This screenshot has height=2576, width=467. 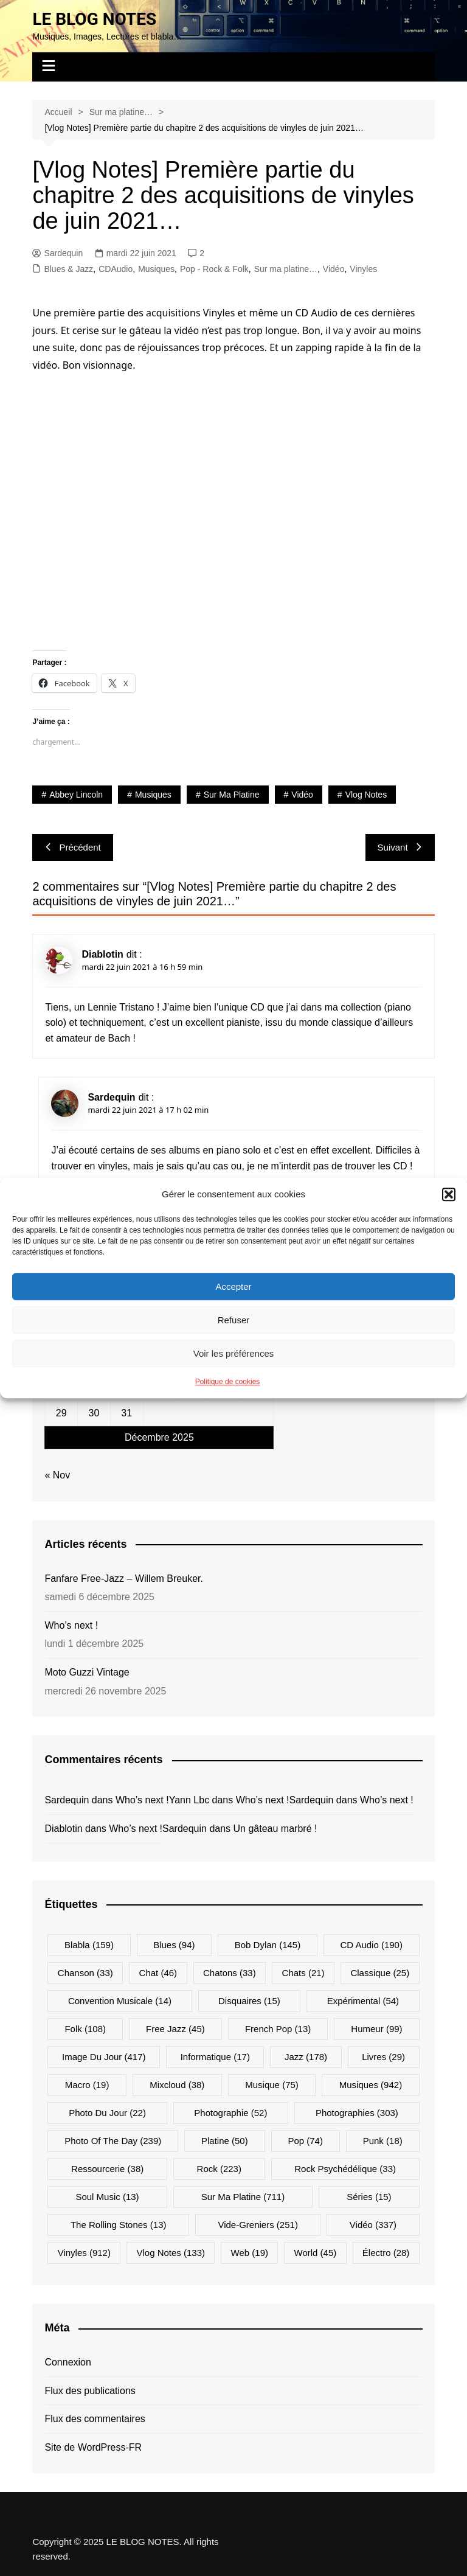 I want to click on Informatique [Informatique (17 éléments)], so click(x=215, y=2057).